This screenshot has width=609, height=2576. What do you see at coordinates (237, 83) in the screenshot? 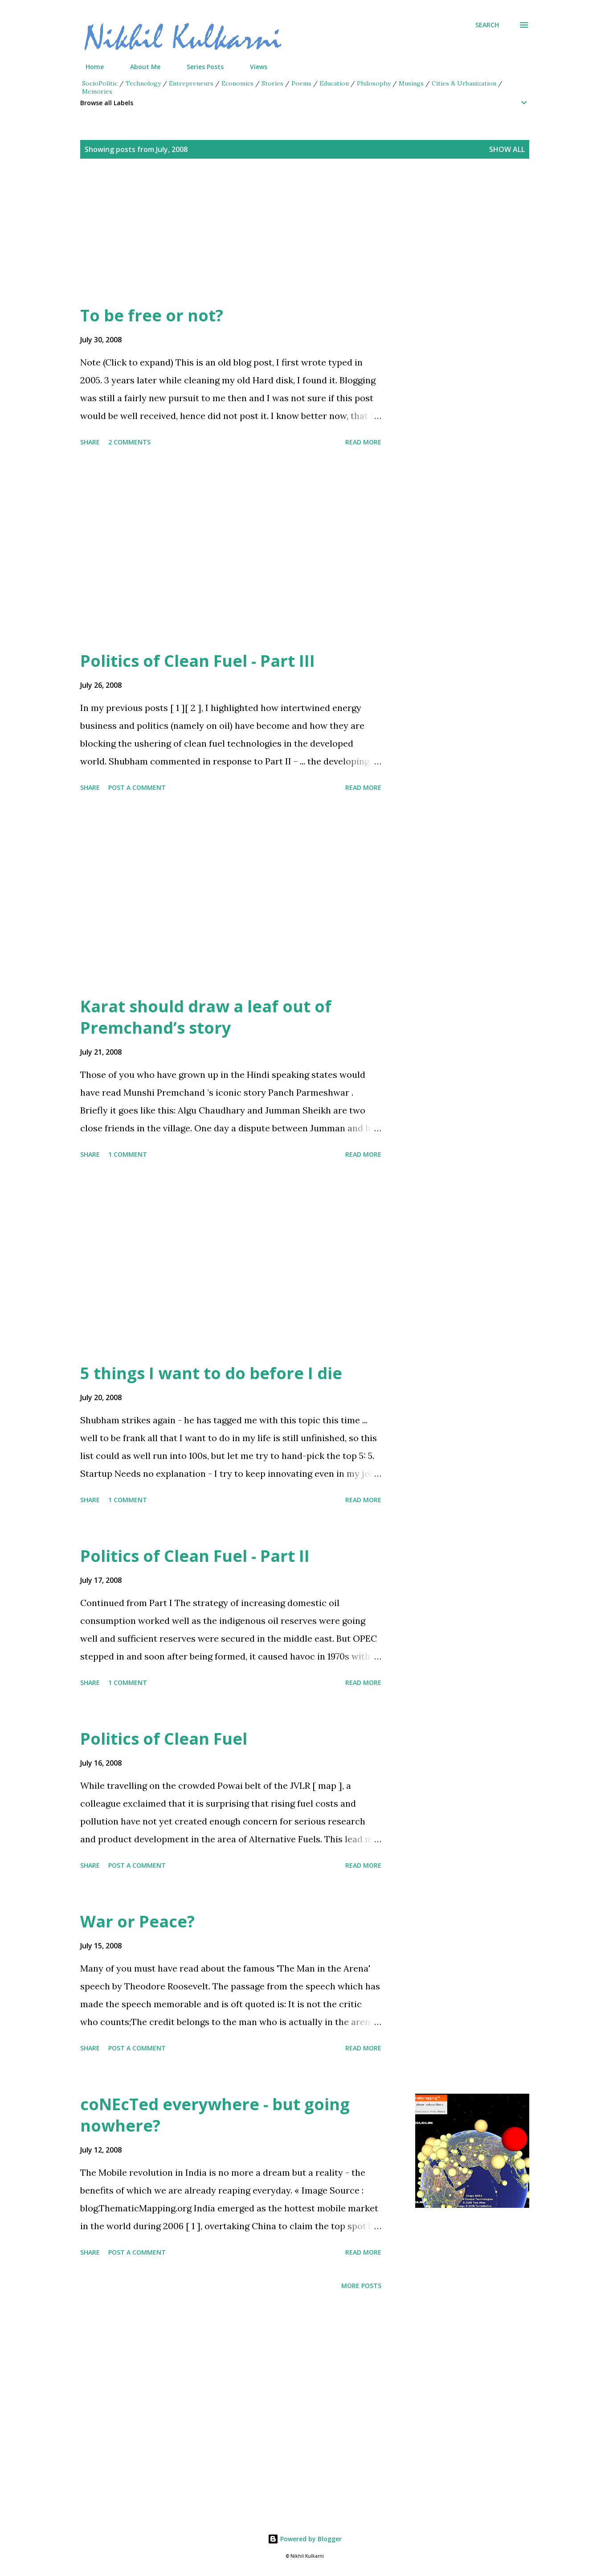
I see `Economics` at bounding box center [237, 83].